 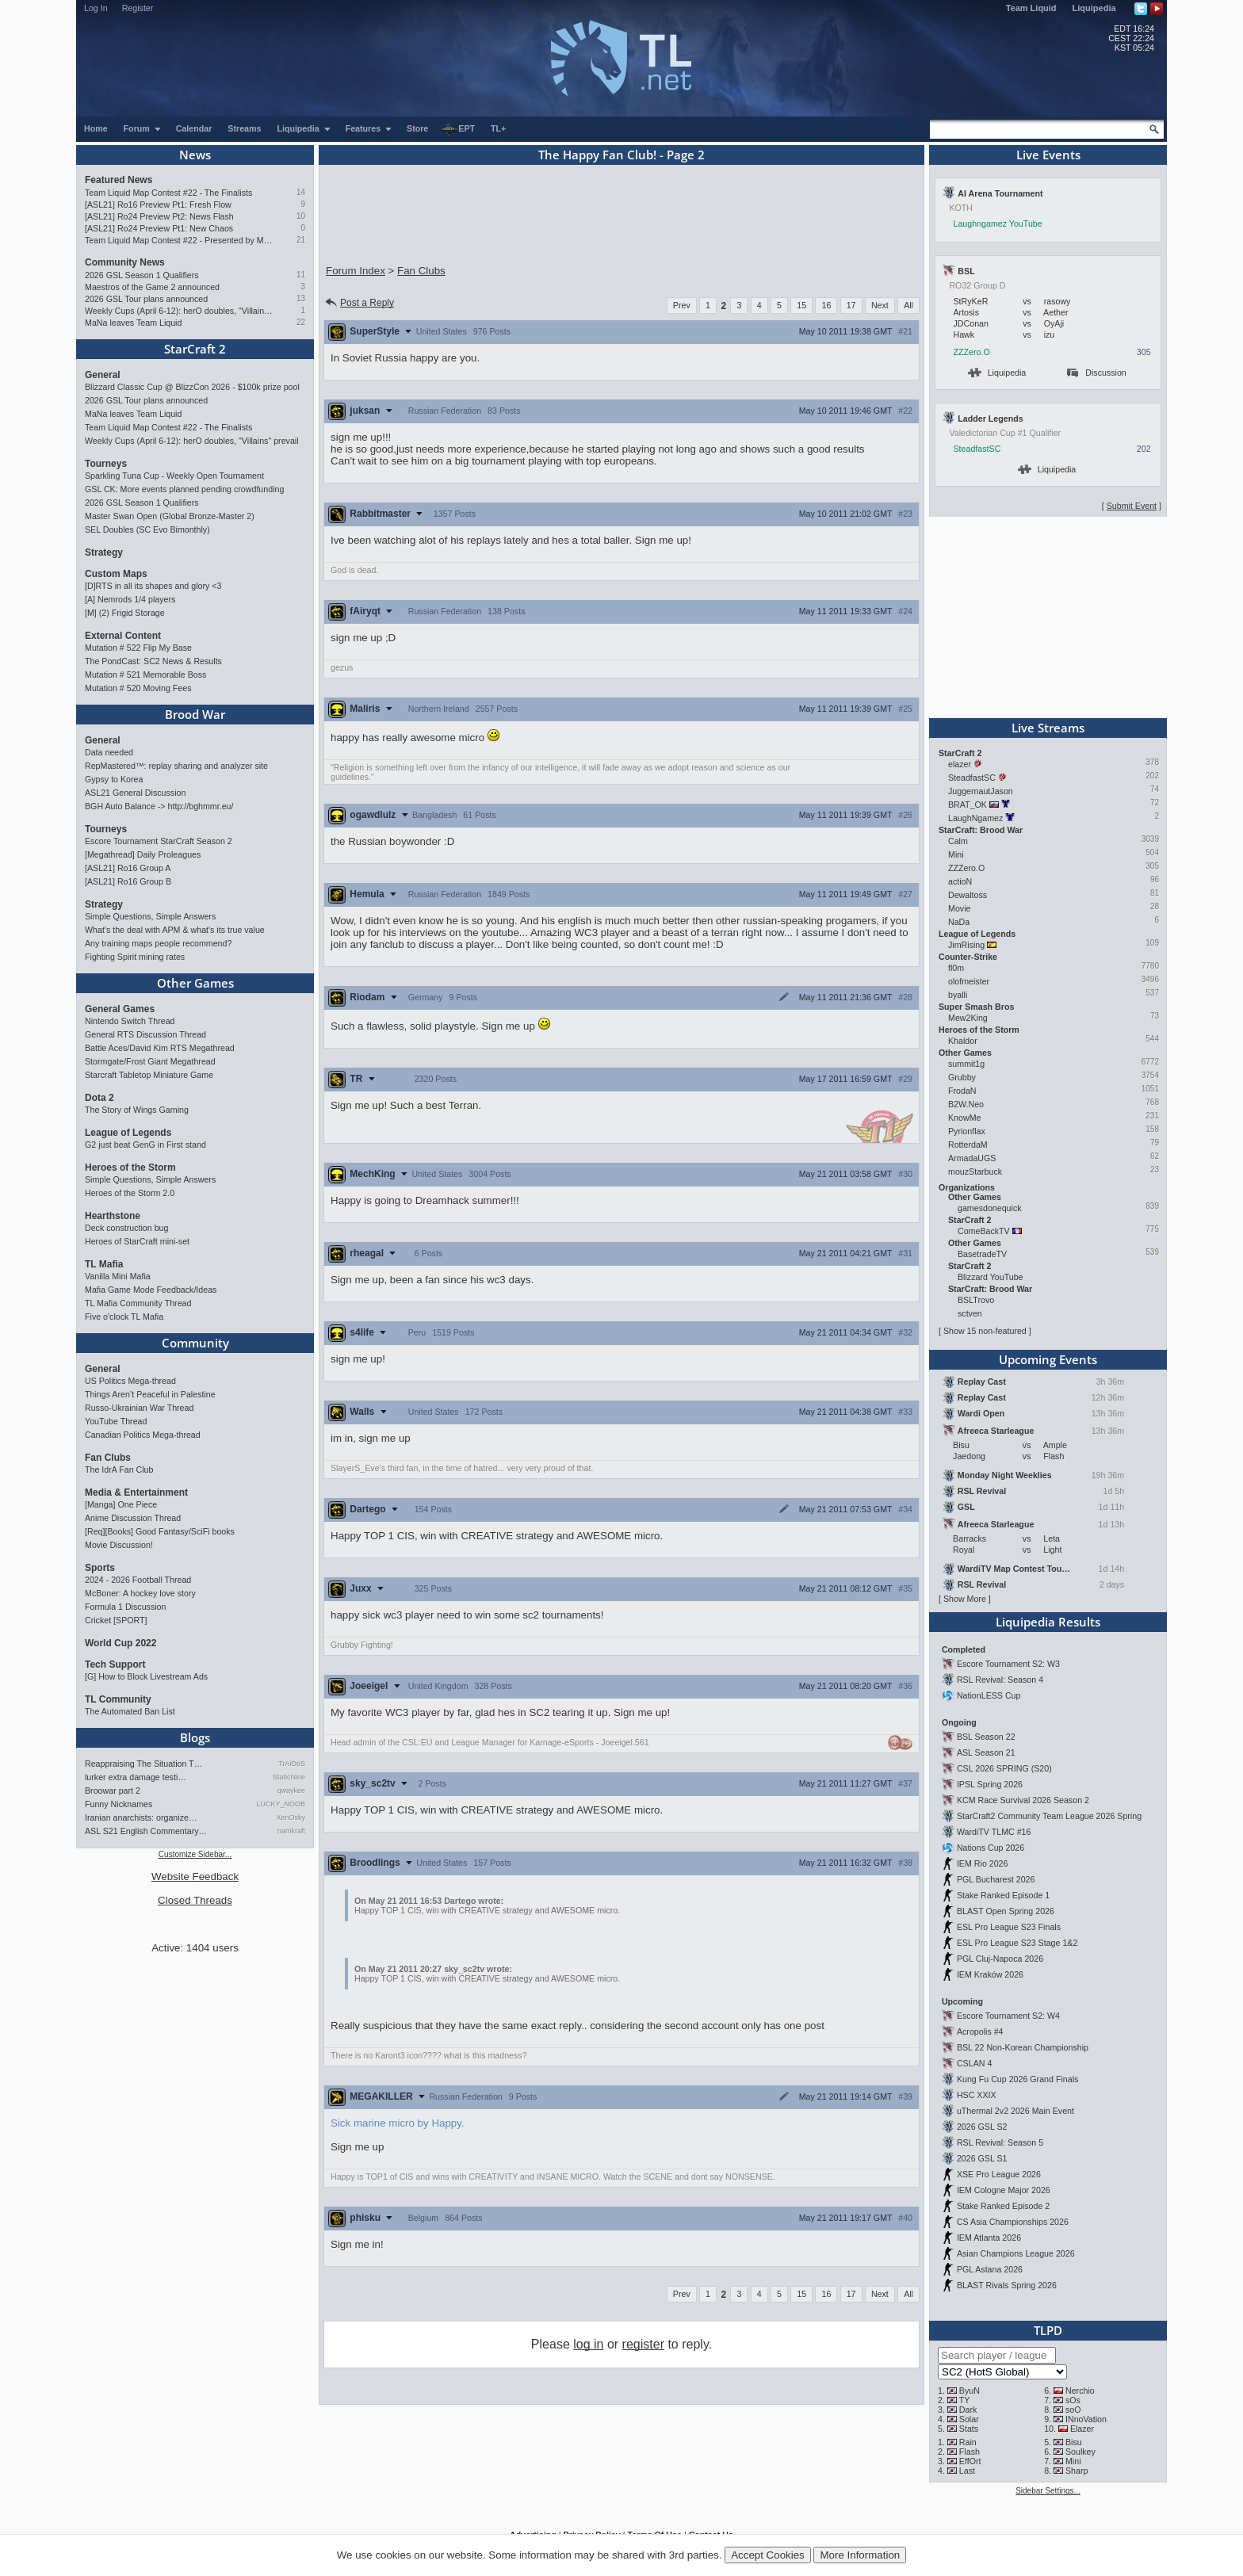 I want to click on Prev, so click(x=681, y=305).